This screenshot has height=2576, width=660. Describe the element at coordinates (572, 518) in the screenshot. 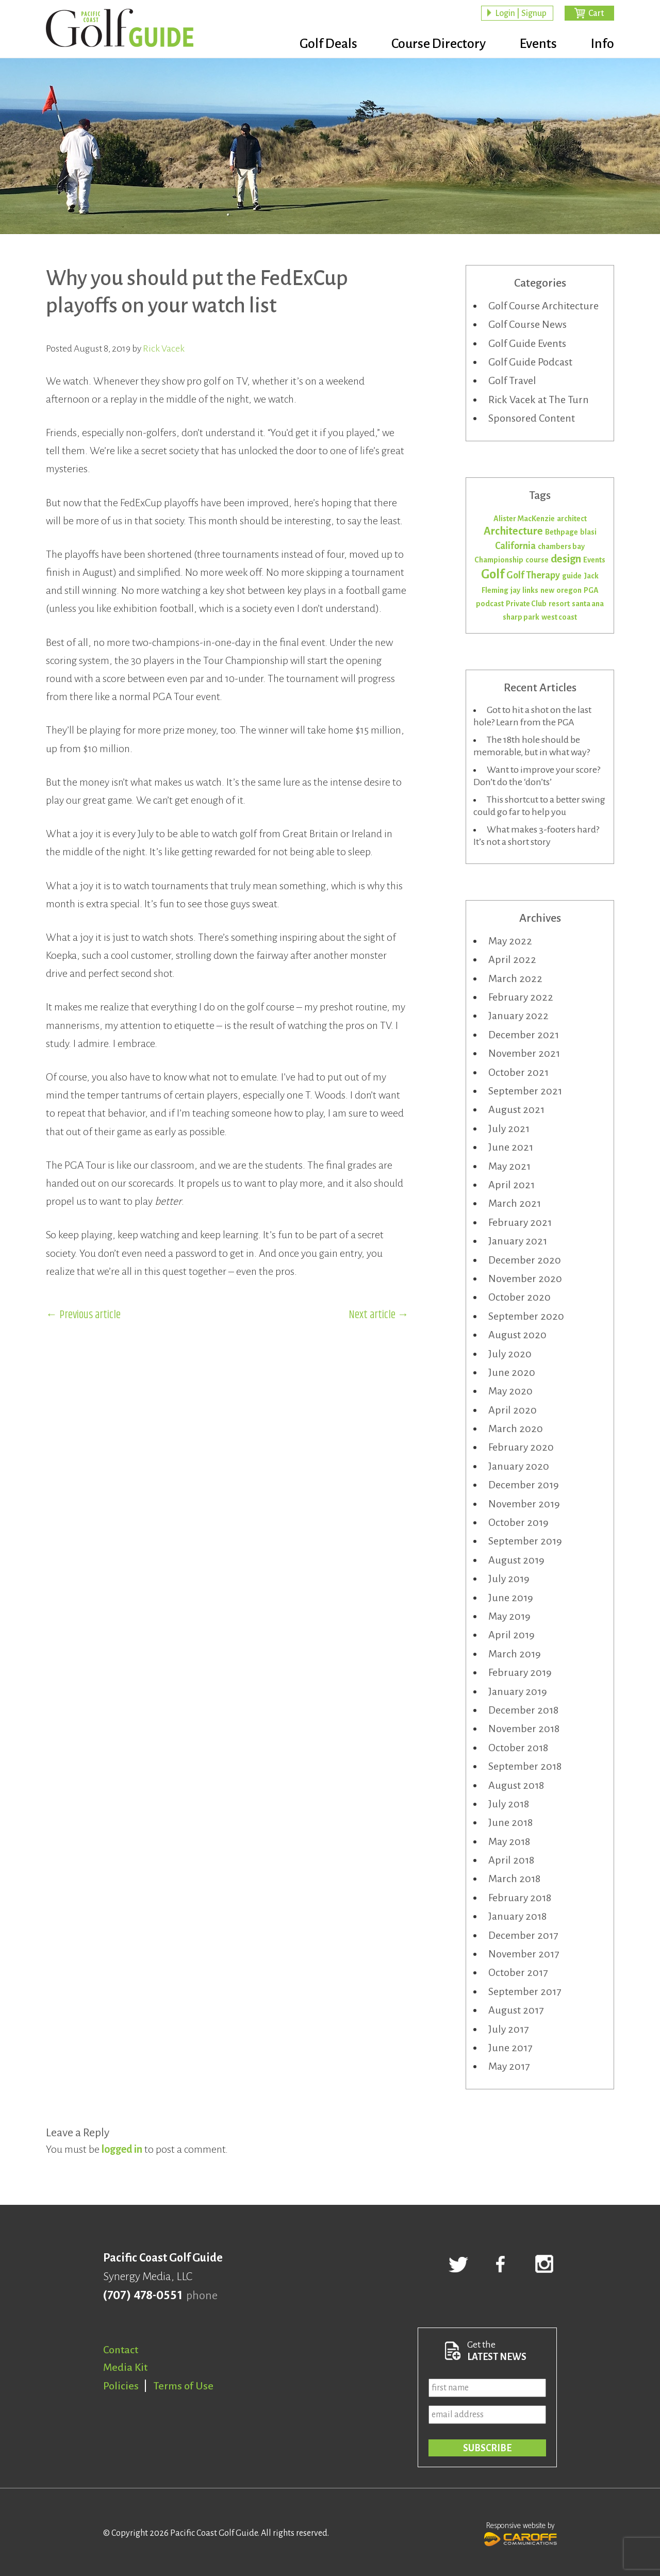

I see `architect [architect (1 item)]` at that location.